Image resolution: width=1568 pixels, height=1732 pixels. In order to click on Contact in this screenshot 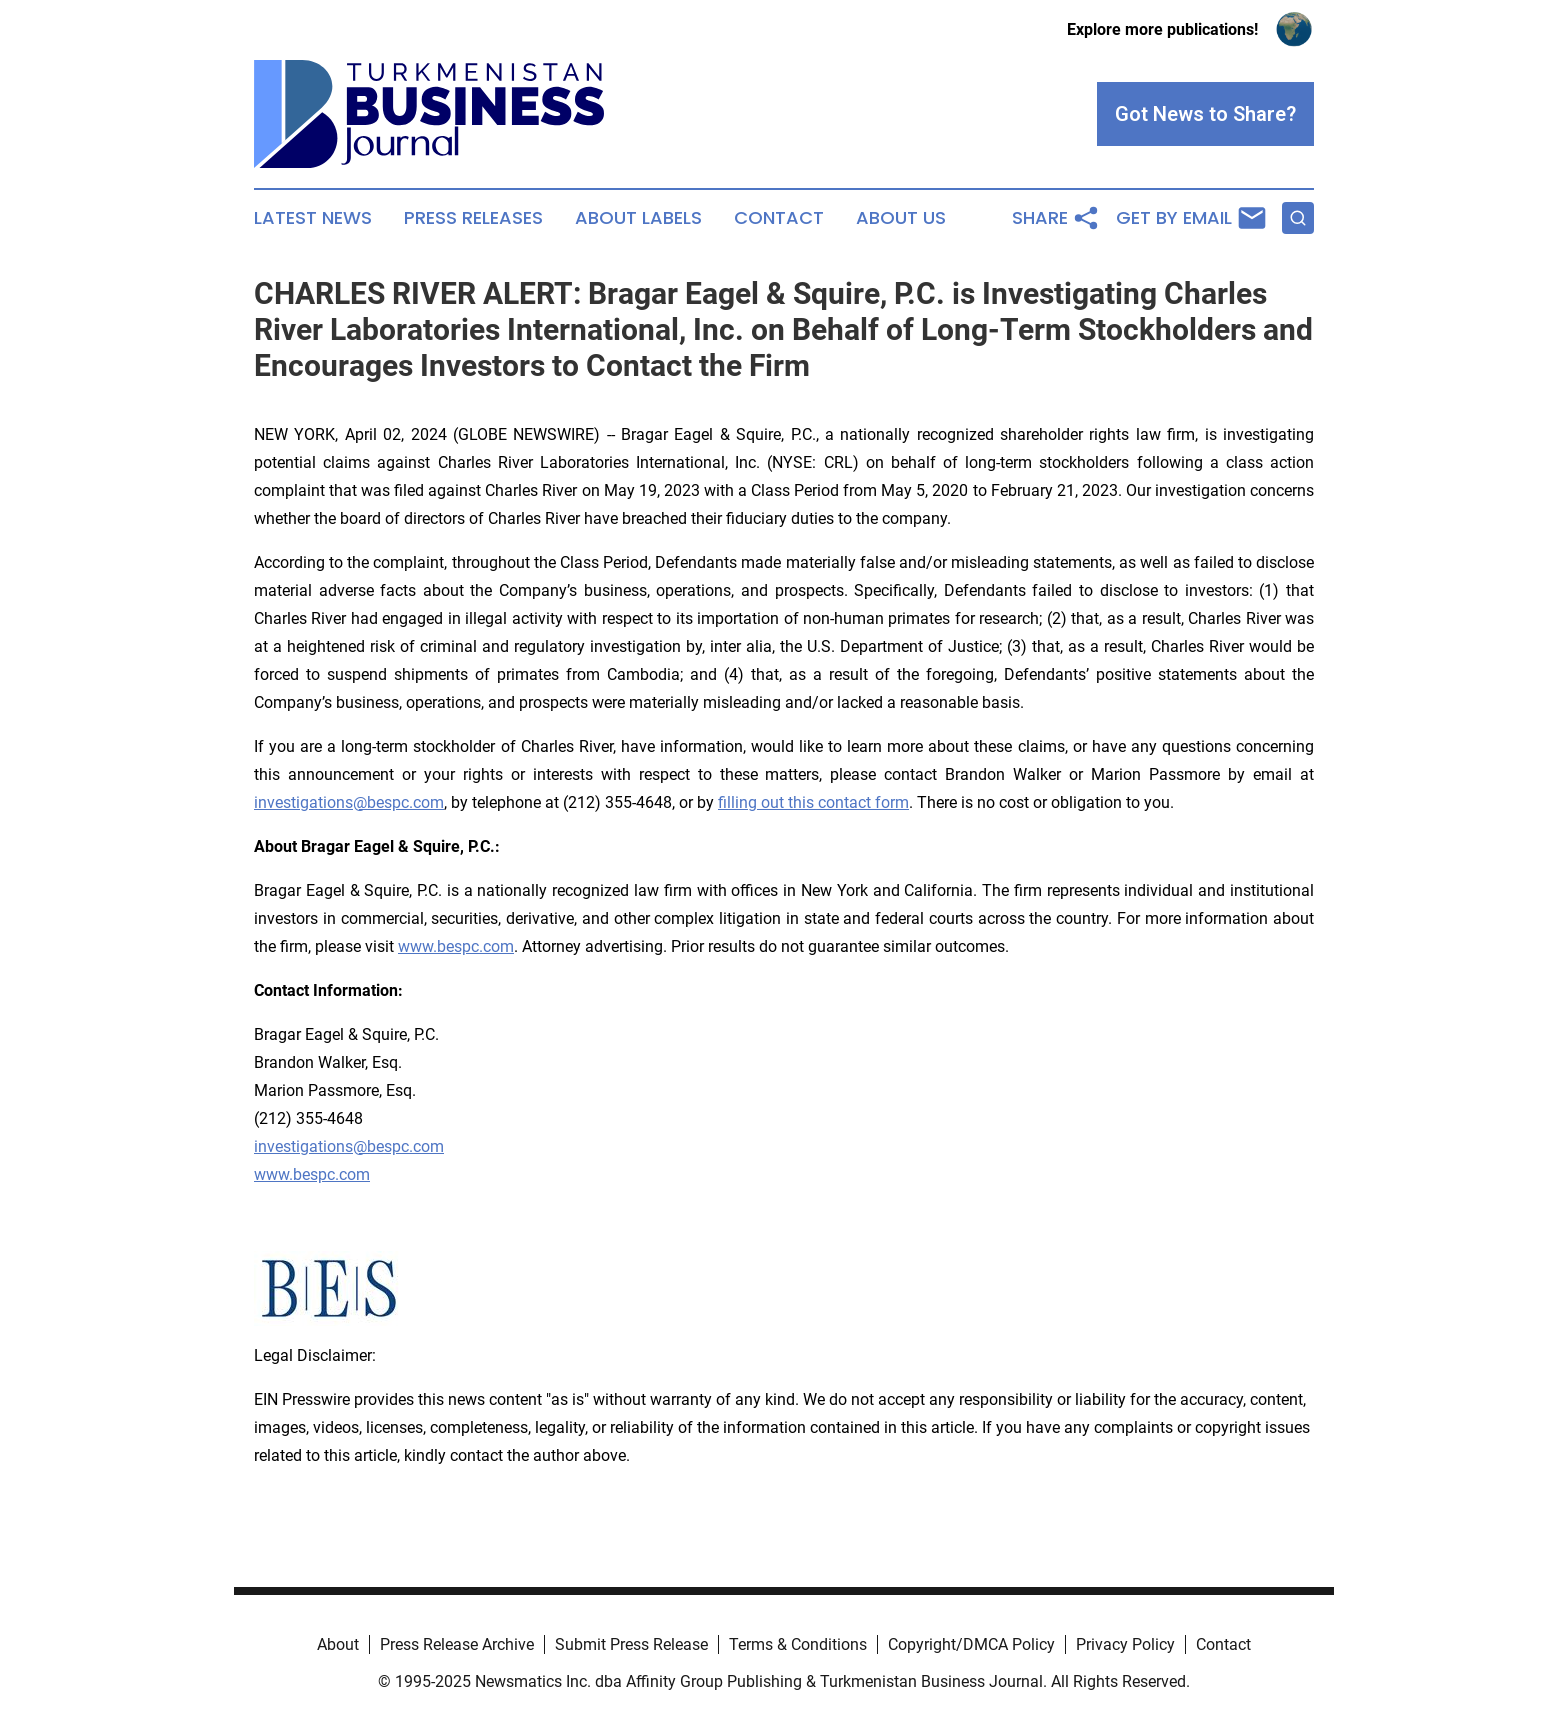, I will do `click(779, 218)`.